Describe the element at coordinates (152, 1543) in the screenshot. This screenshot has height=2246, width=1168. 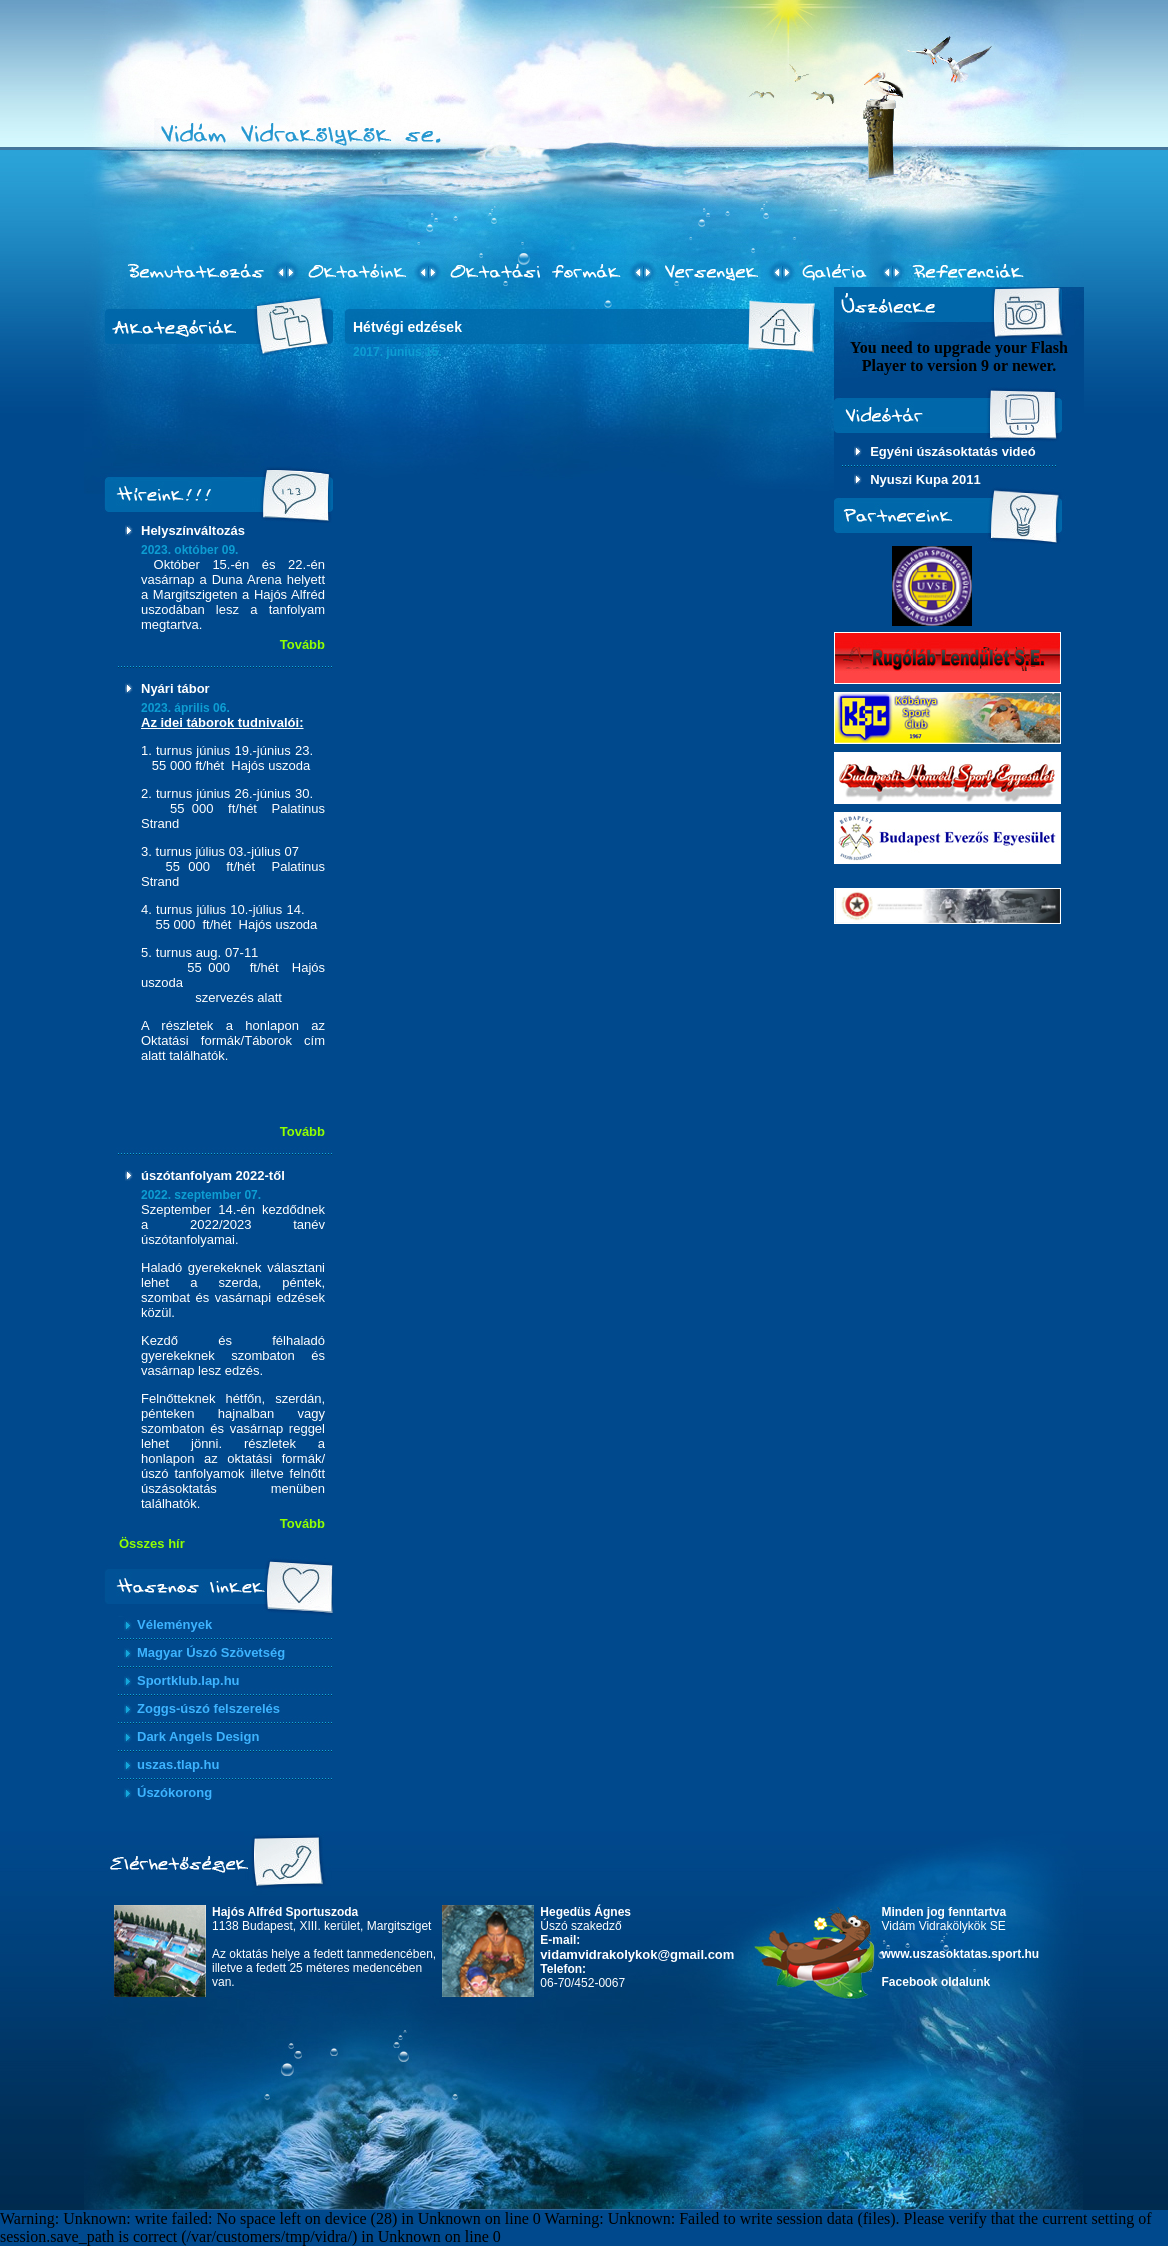
I see `Összes hír` at that location.